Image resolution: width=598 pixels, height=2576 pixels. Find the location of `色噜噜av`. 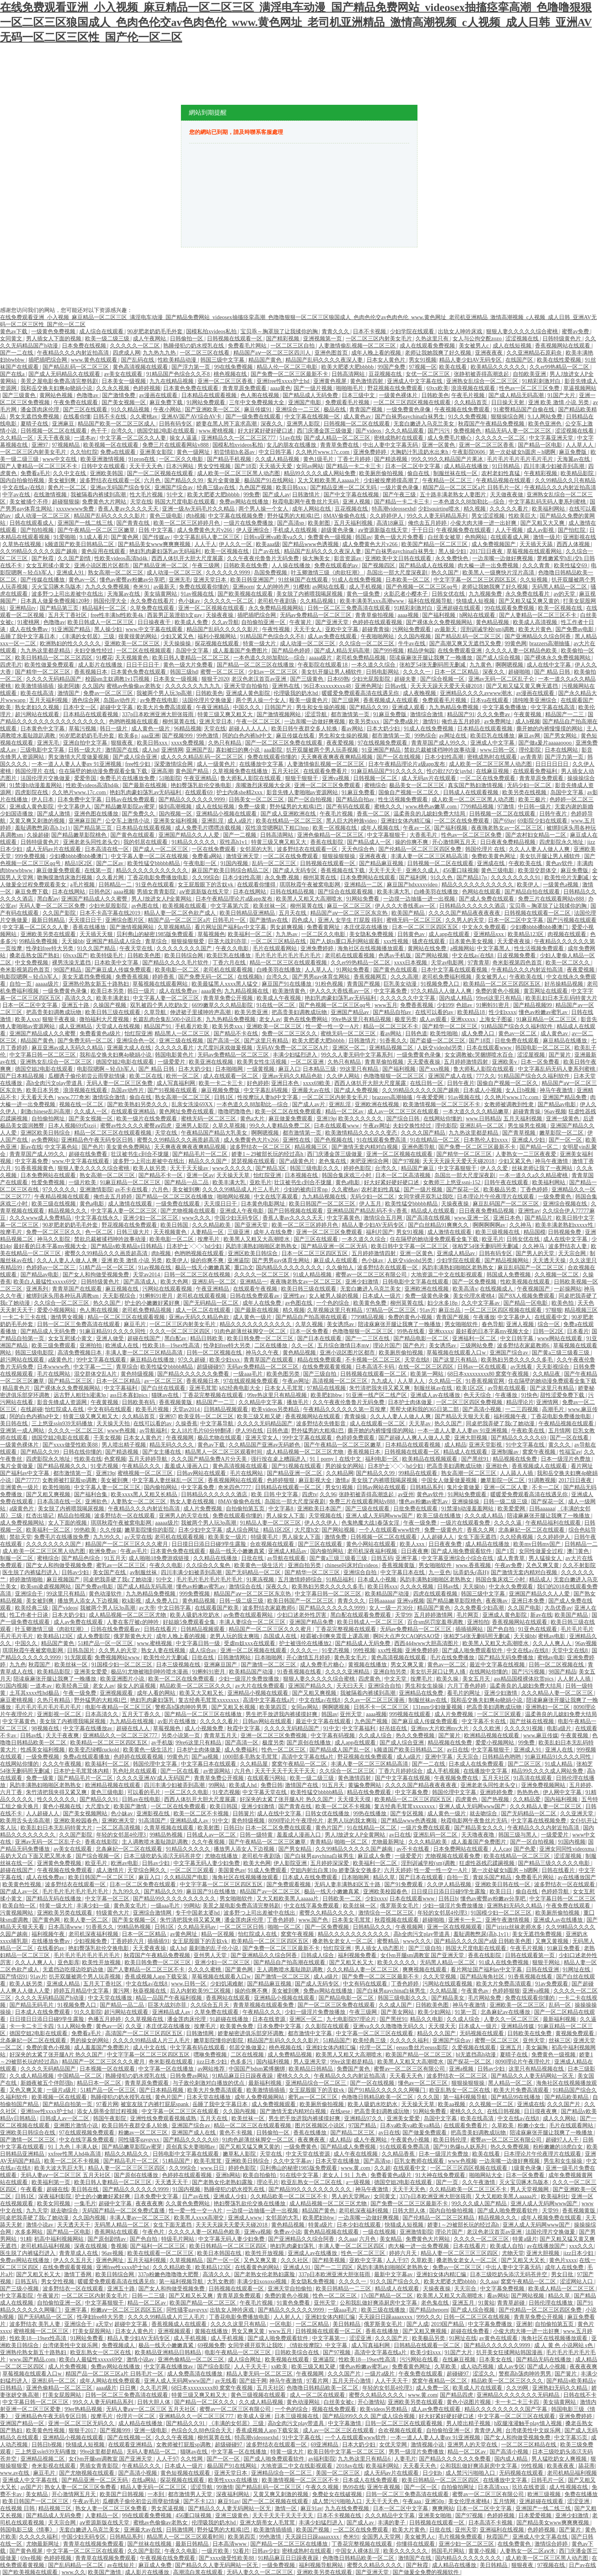

色噜噜av is located at coordinates (88, 395).